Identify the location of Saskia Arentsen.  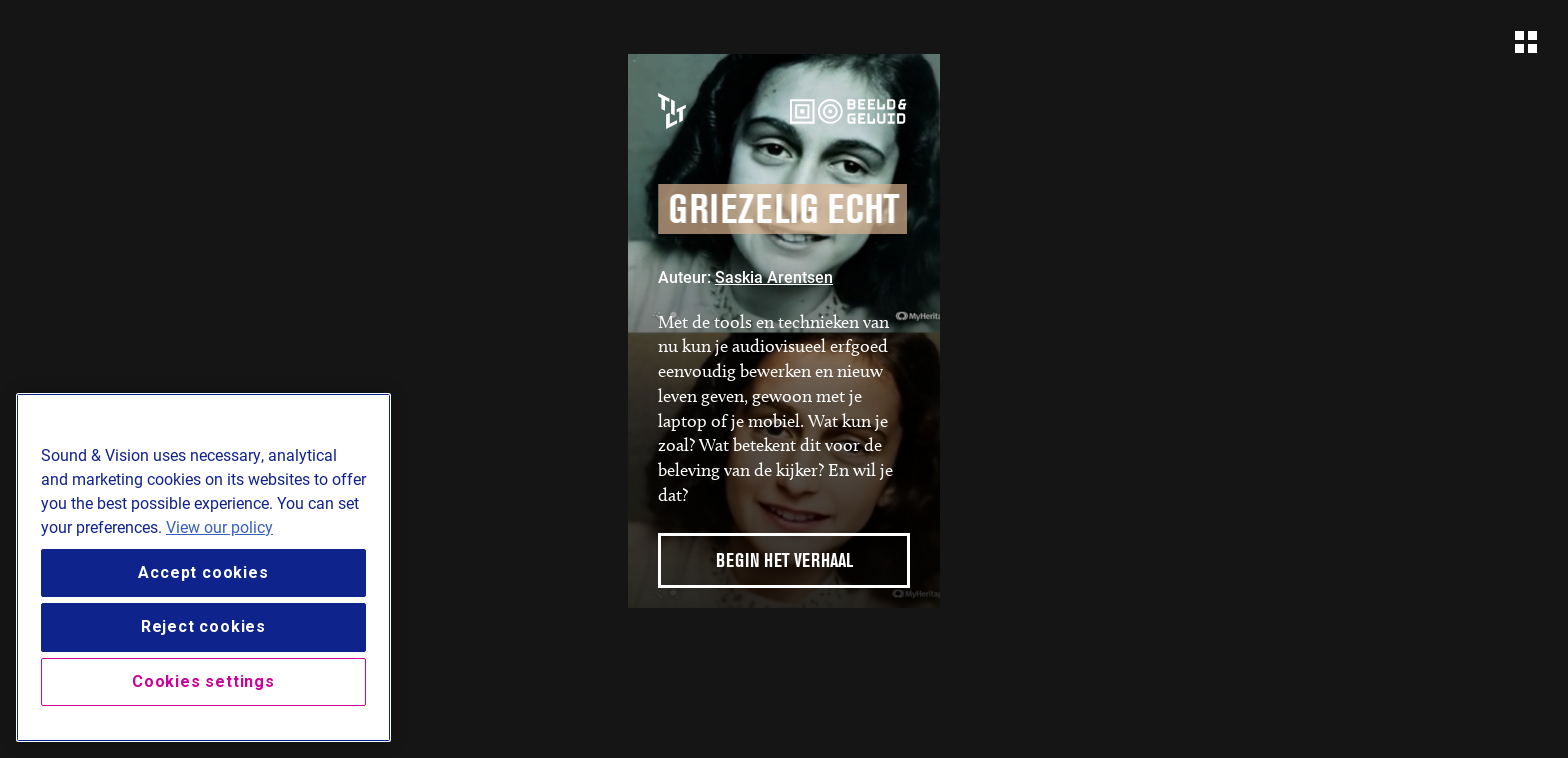
(774, 276).